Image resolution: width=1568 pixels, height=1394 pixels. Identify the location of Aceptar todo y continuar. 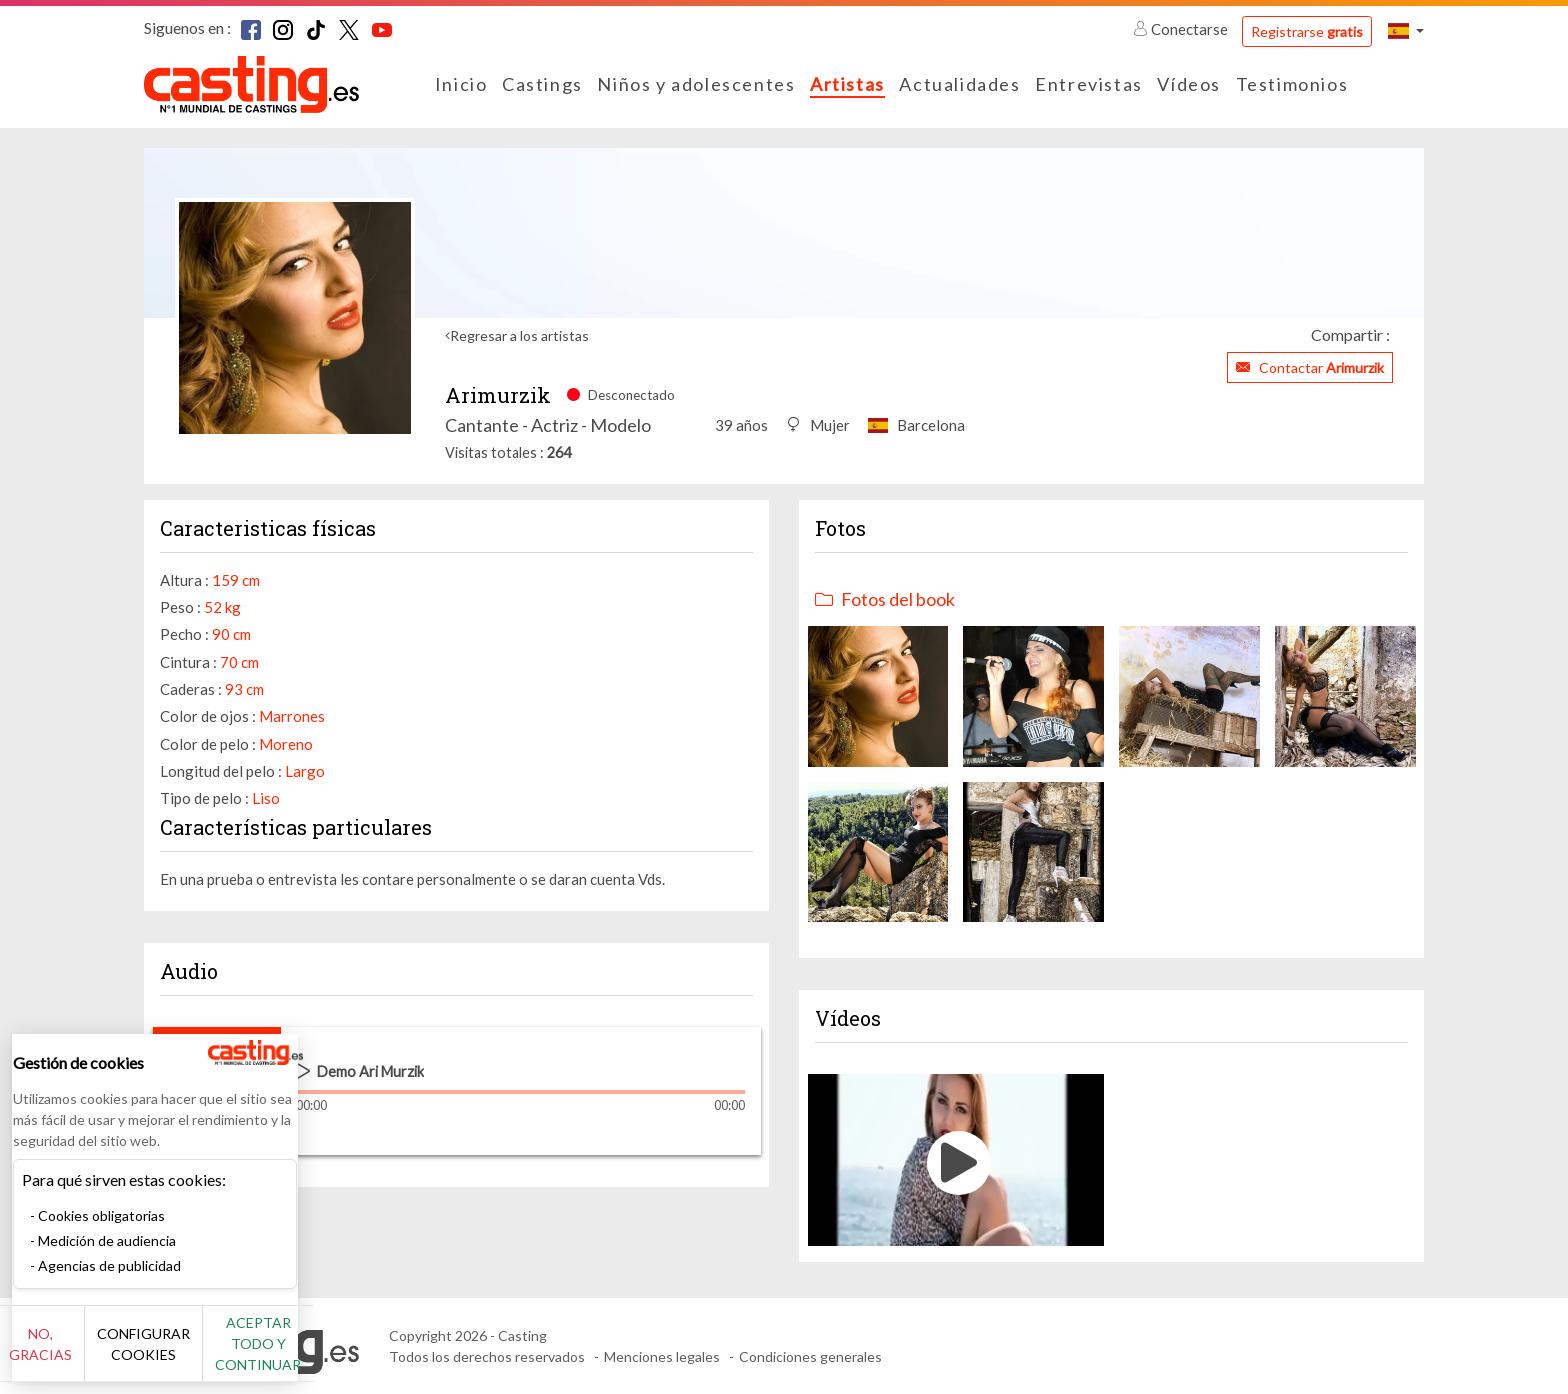
(361, 1354).